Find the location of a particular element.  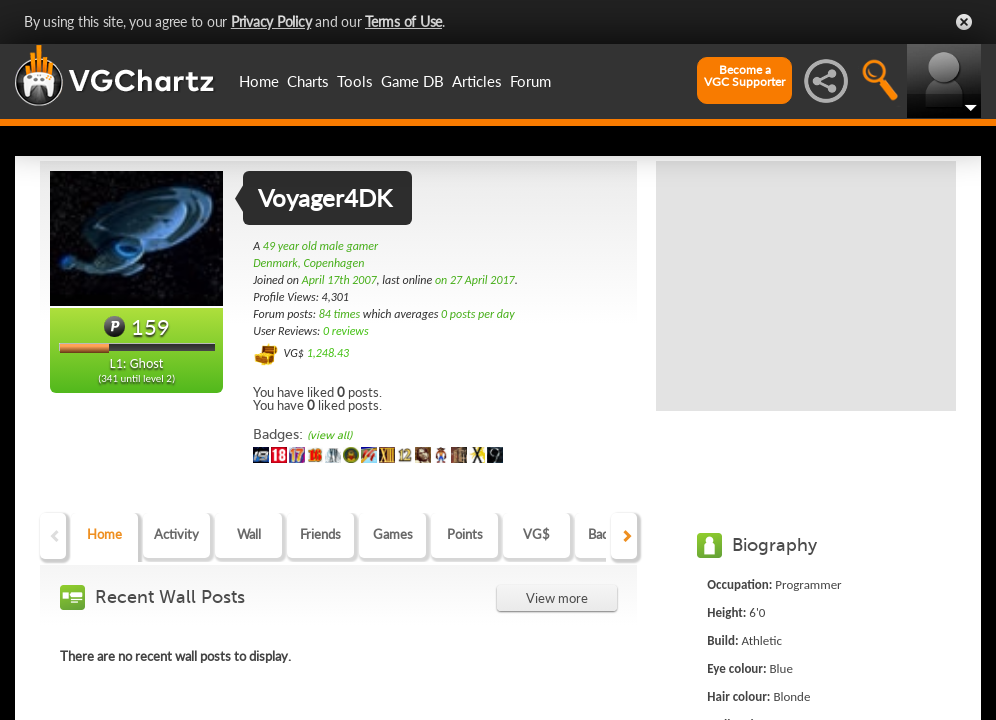

Privacy Policy is located at coordinates (271, 21).